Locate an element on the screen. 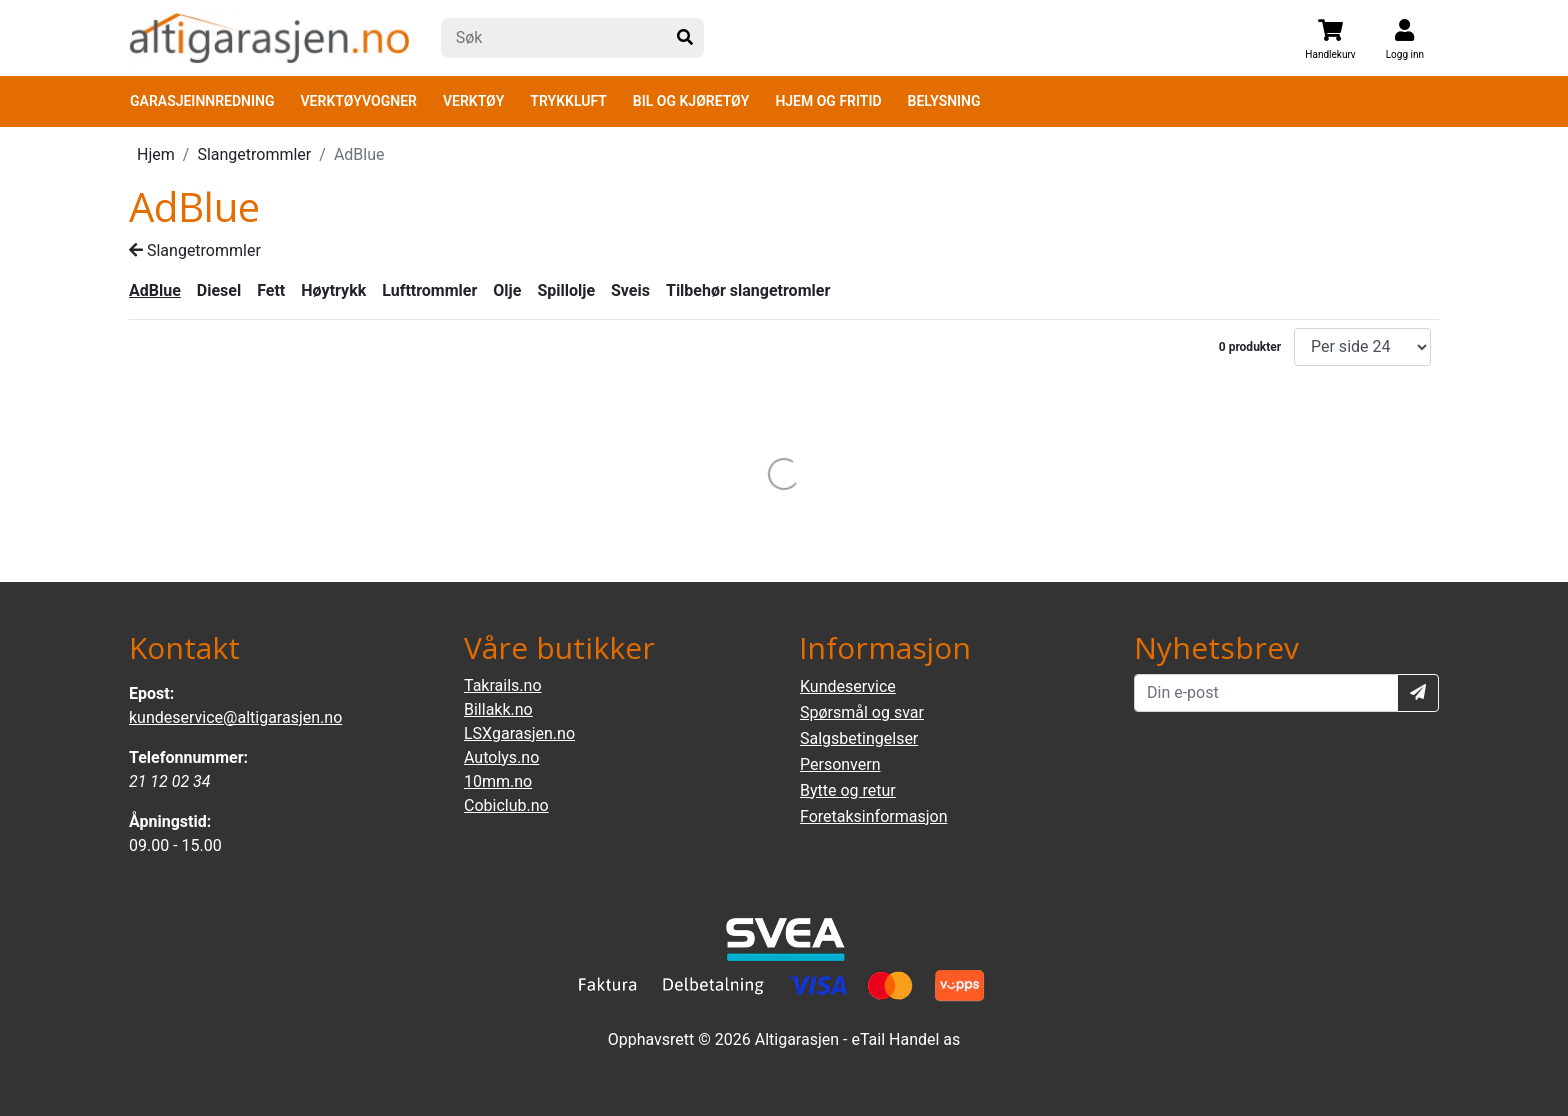  Kundeservice is located at coordinates (848, 686).